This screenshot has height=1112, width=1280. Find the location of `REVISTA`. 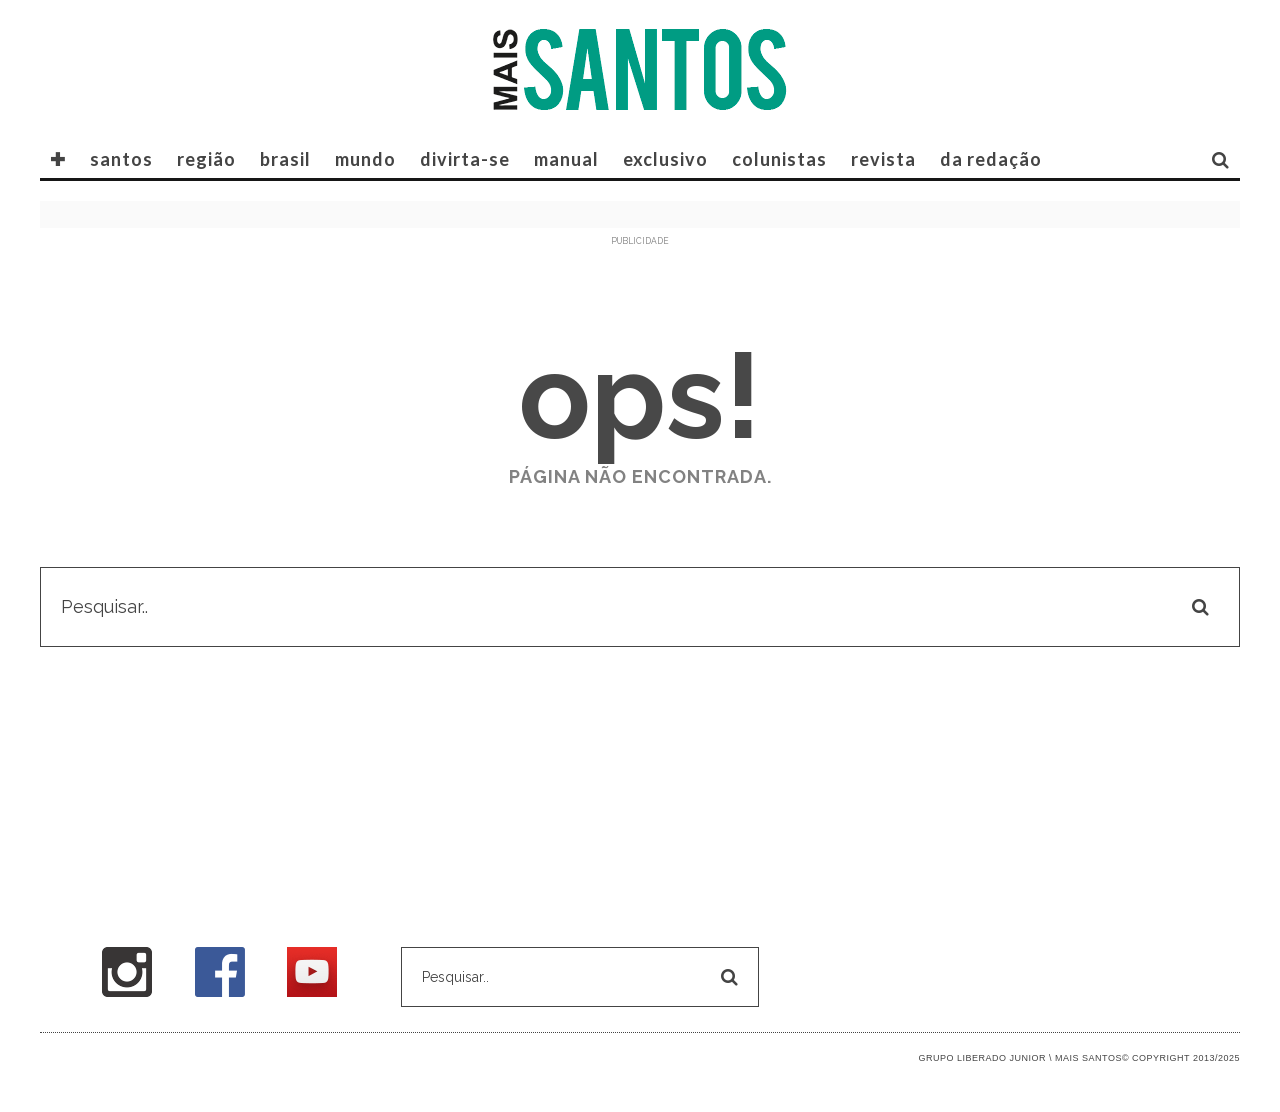

REVISTA is located at coordinates (883, 159).